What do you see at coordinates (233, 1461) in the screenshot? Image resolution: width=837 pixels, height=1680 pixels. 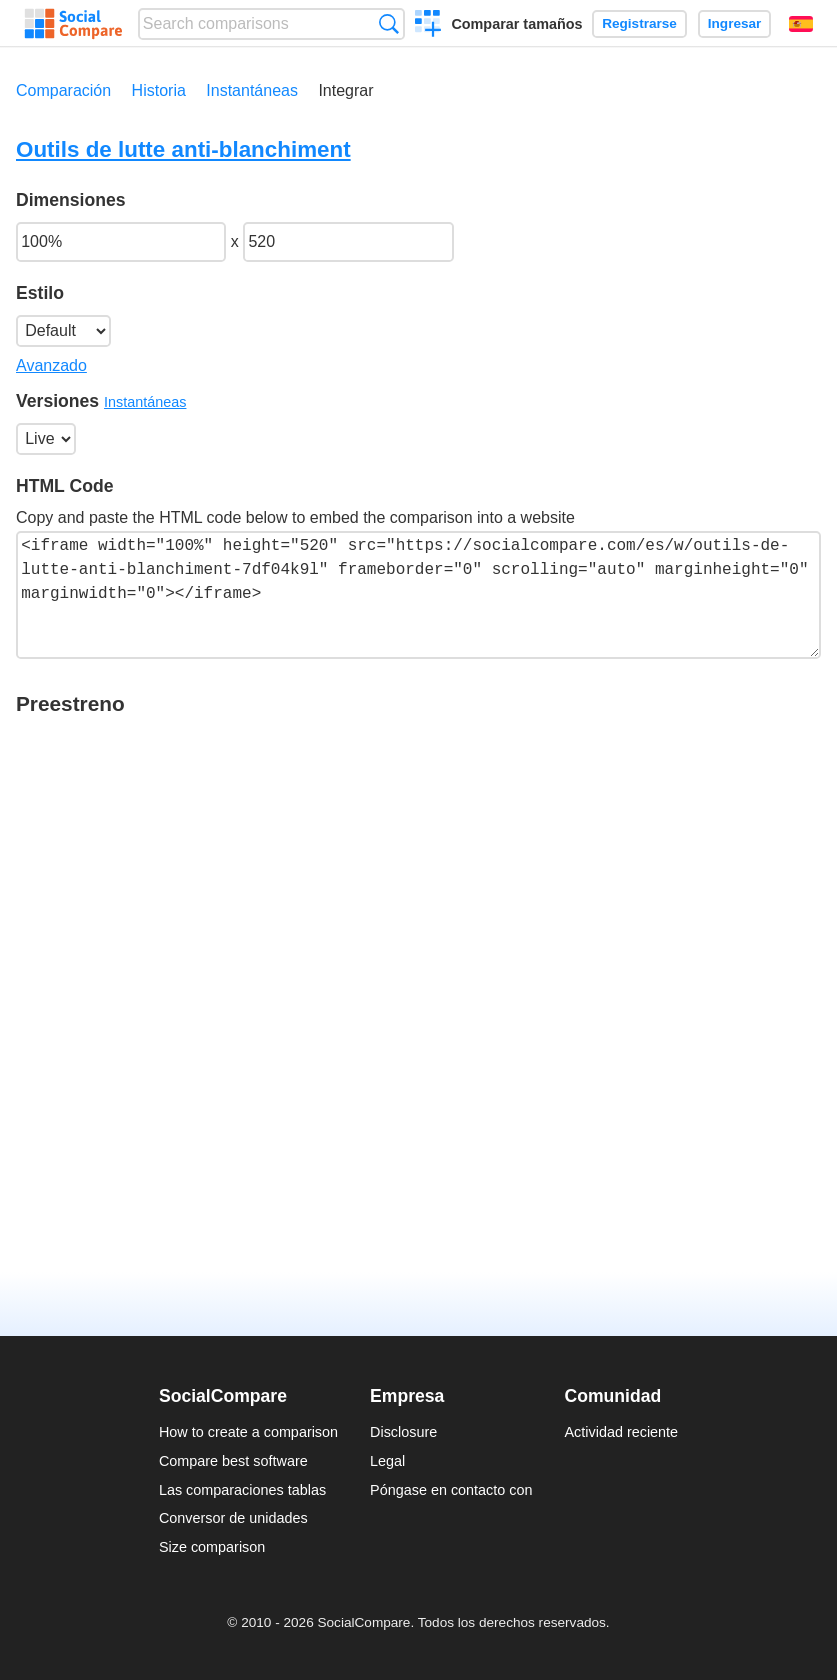 I see `Compare best software` at bounding box center [233, 1461].